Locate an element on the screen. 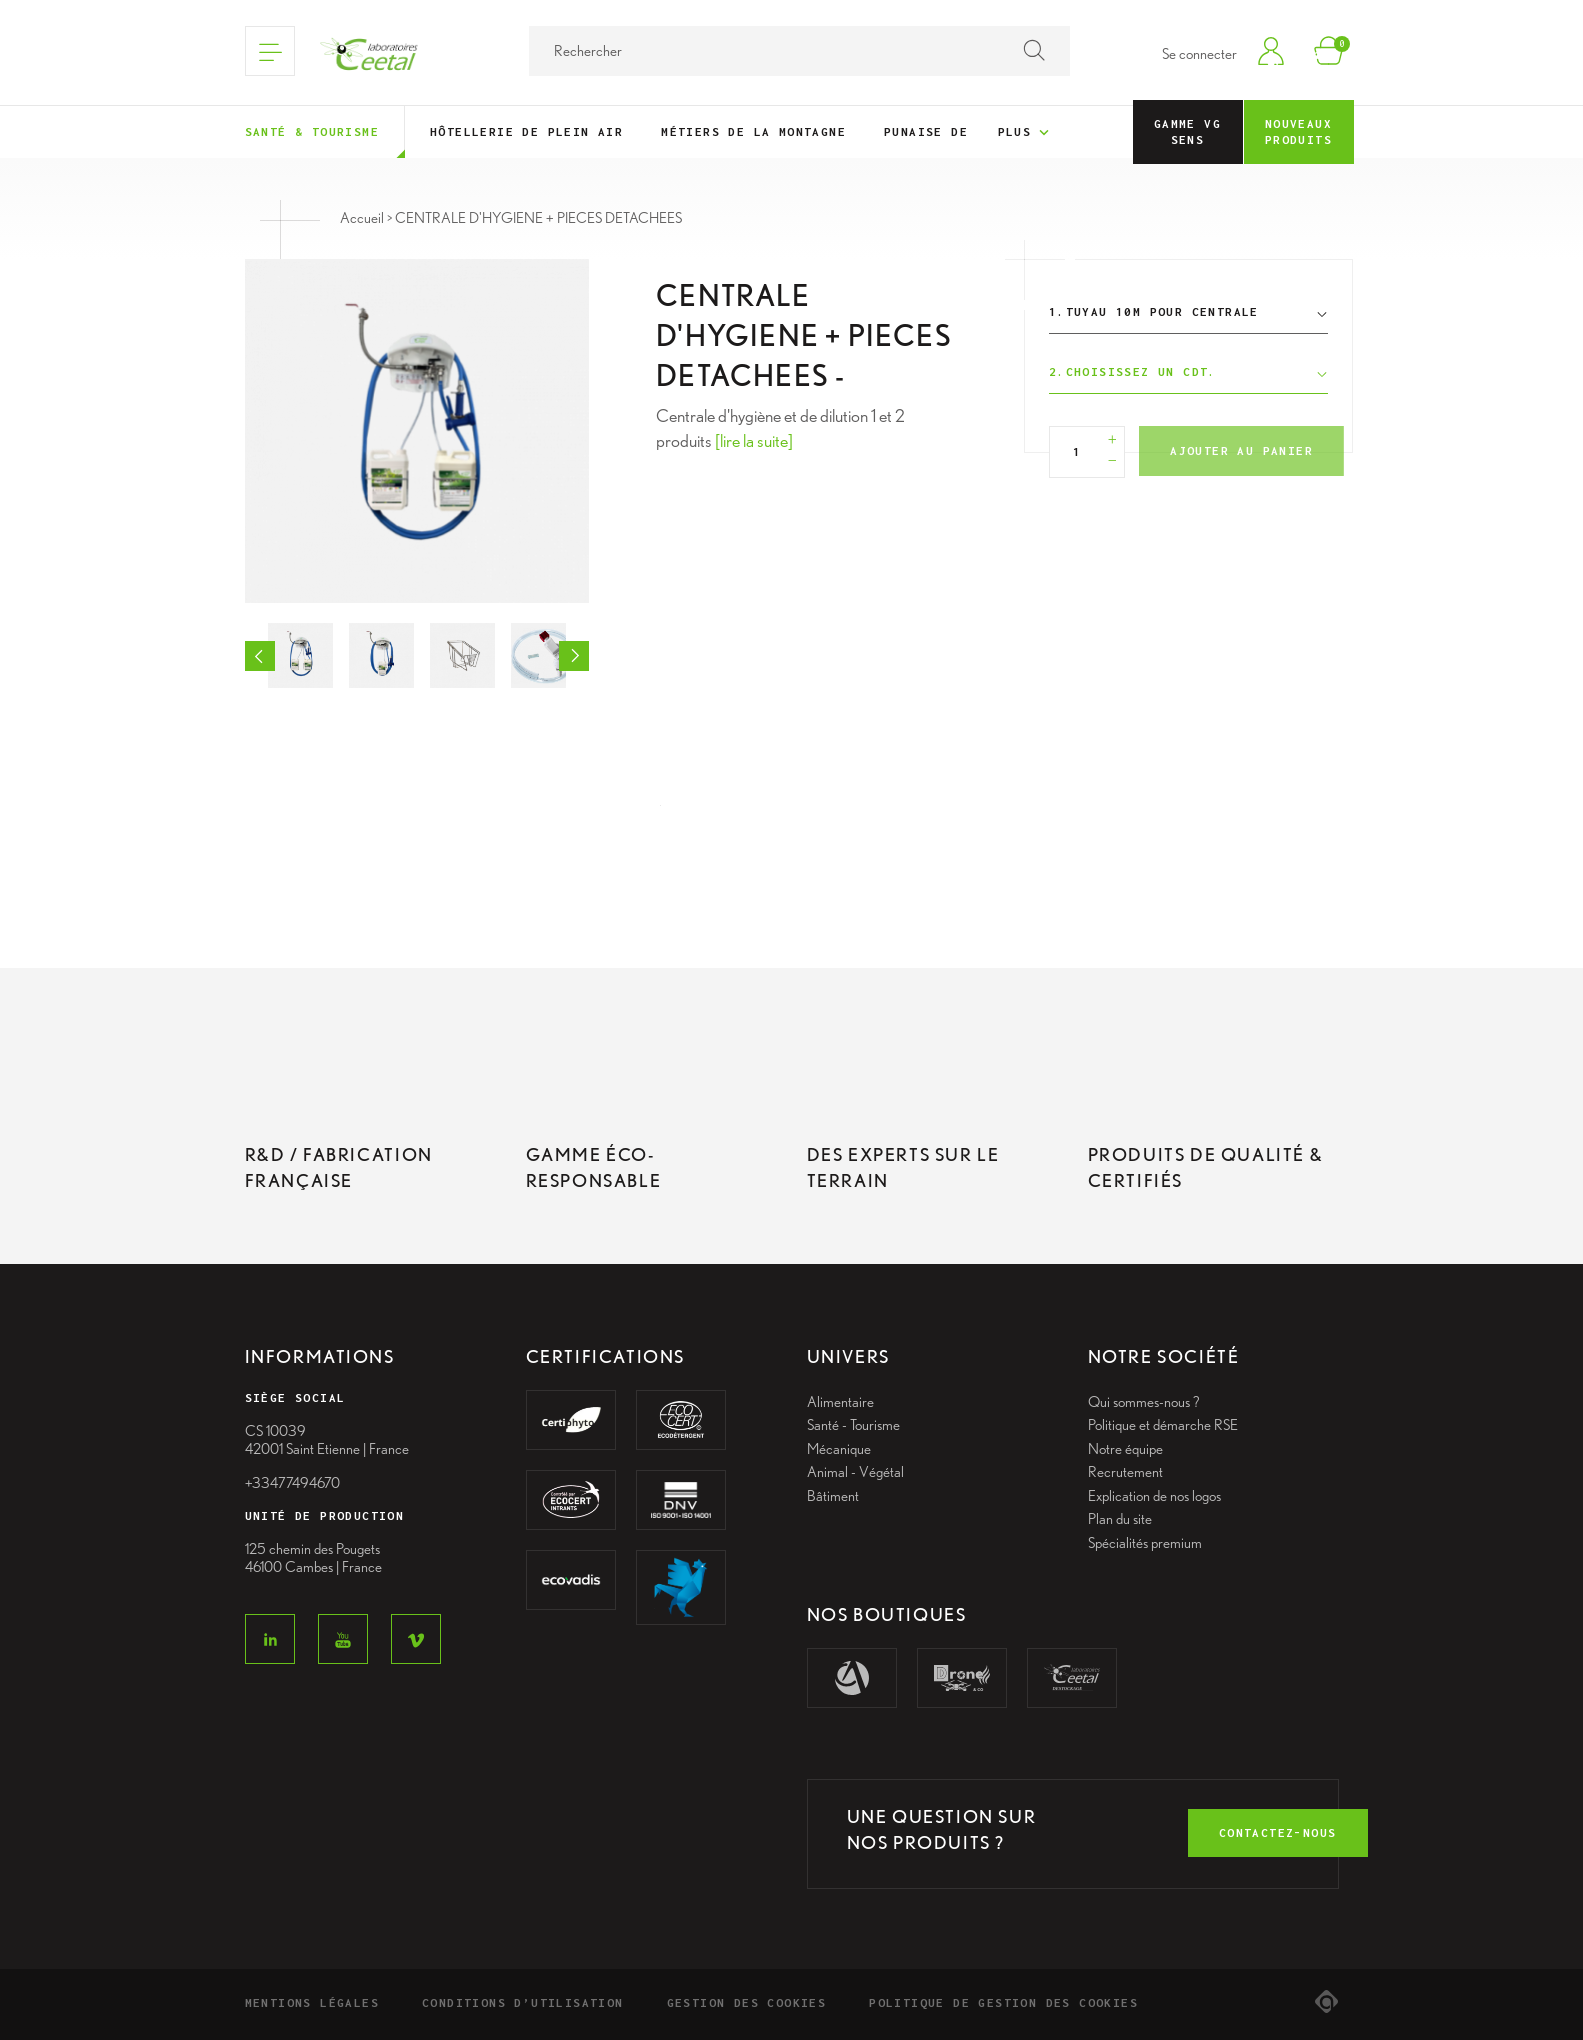 This screenshot has height=2040, width=1583. Plan du site is located at coordinates (1120, 1519).